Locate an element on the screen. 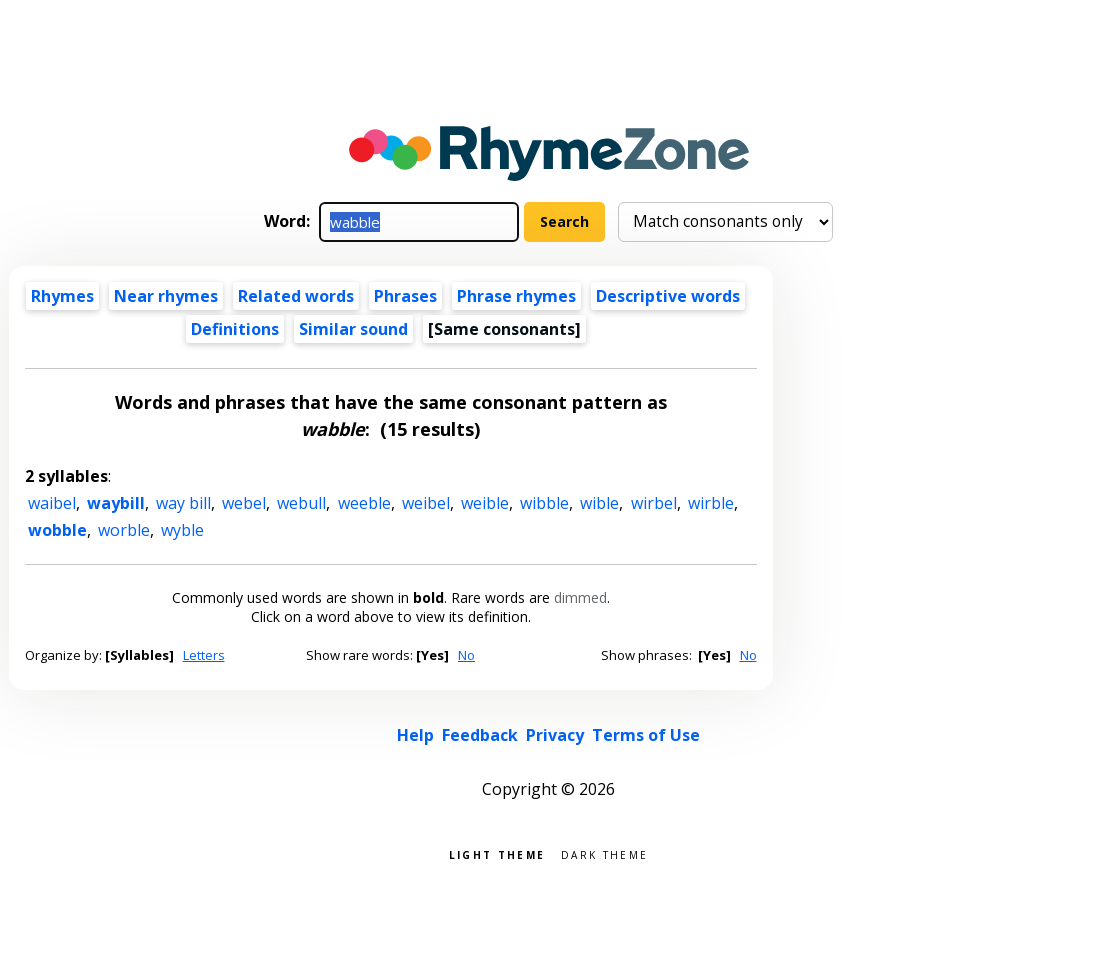 This screenshot has width=1097, height=962. weible is located at coordinates (485, 503).